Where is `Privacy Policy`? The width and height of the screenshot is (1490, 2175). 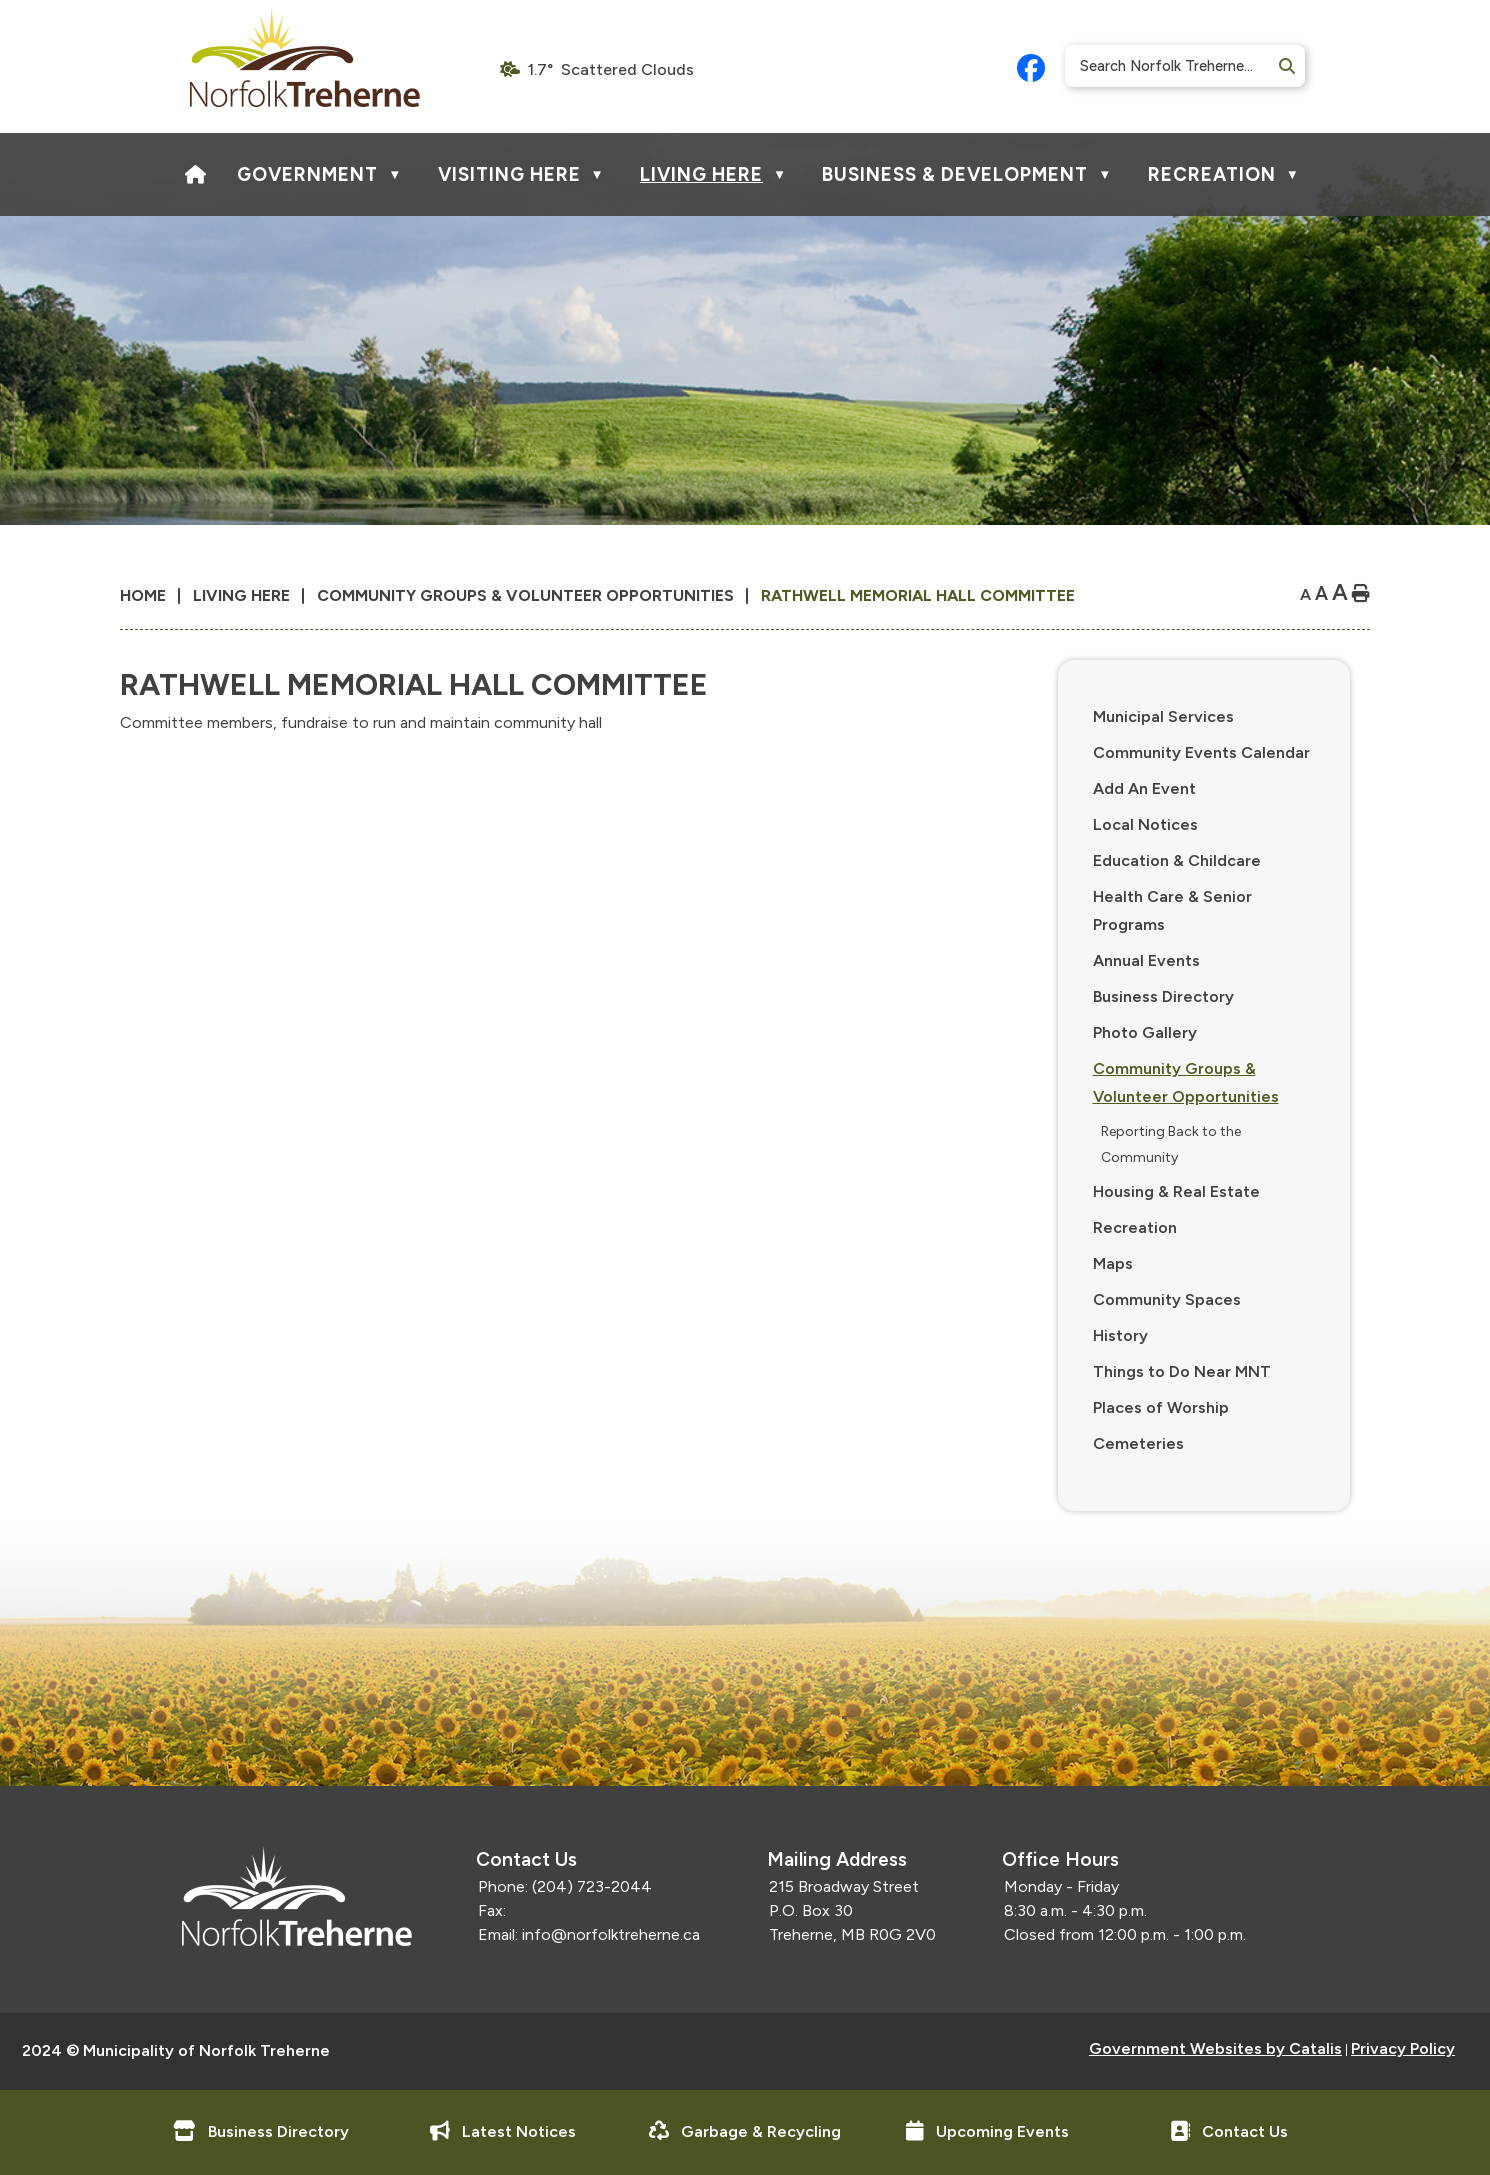
Privacy Policy is located at coordinates (1403, 2048).